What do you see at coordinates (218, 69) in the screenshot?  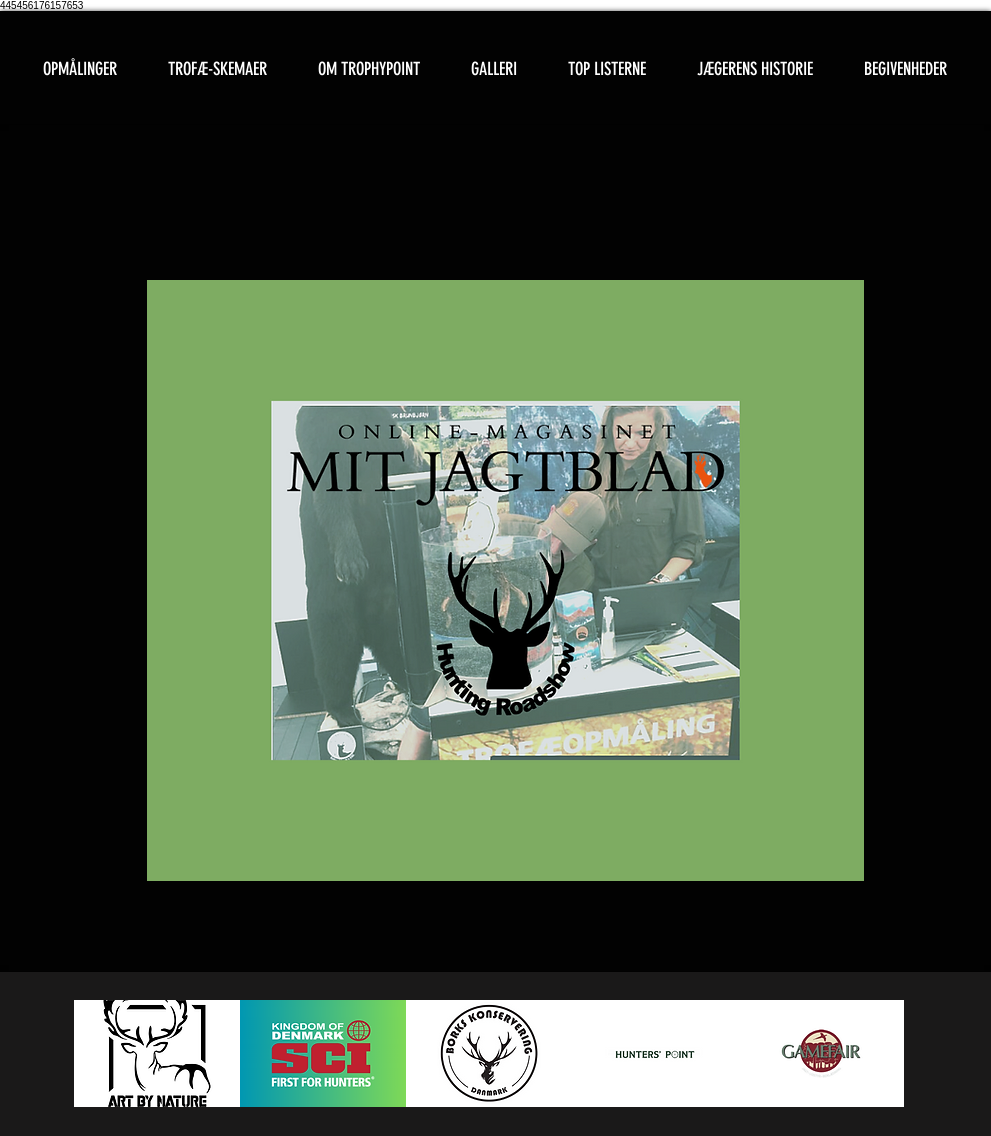 I see `[button]` at bounding box center [218, 69].